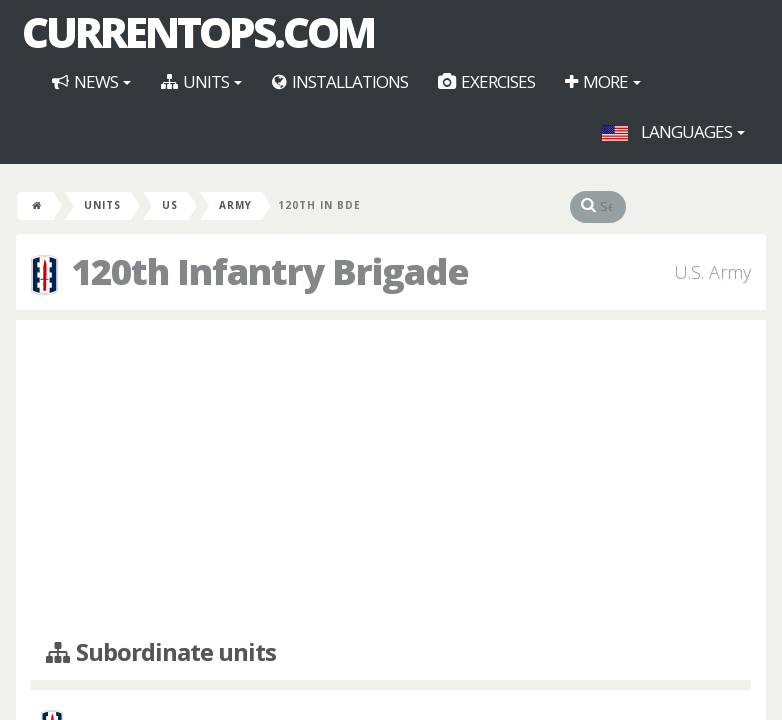 The height and width of the screenshot is (720, 782). Describe the element at coordinates (391, 480) in the screenshot. I see `[Advertisement]` at that location.